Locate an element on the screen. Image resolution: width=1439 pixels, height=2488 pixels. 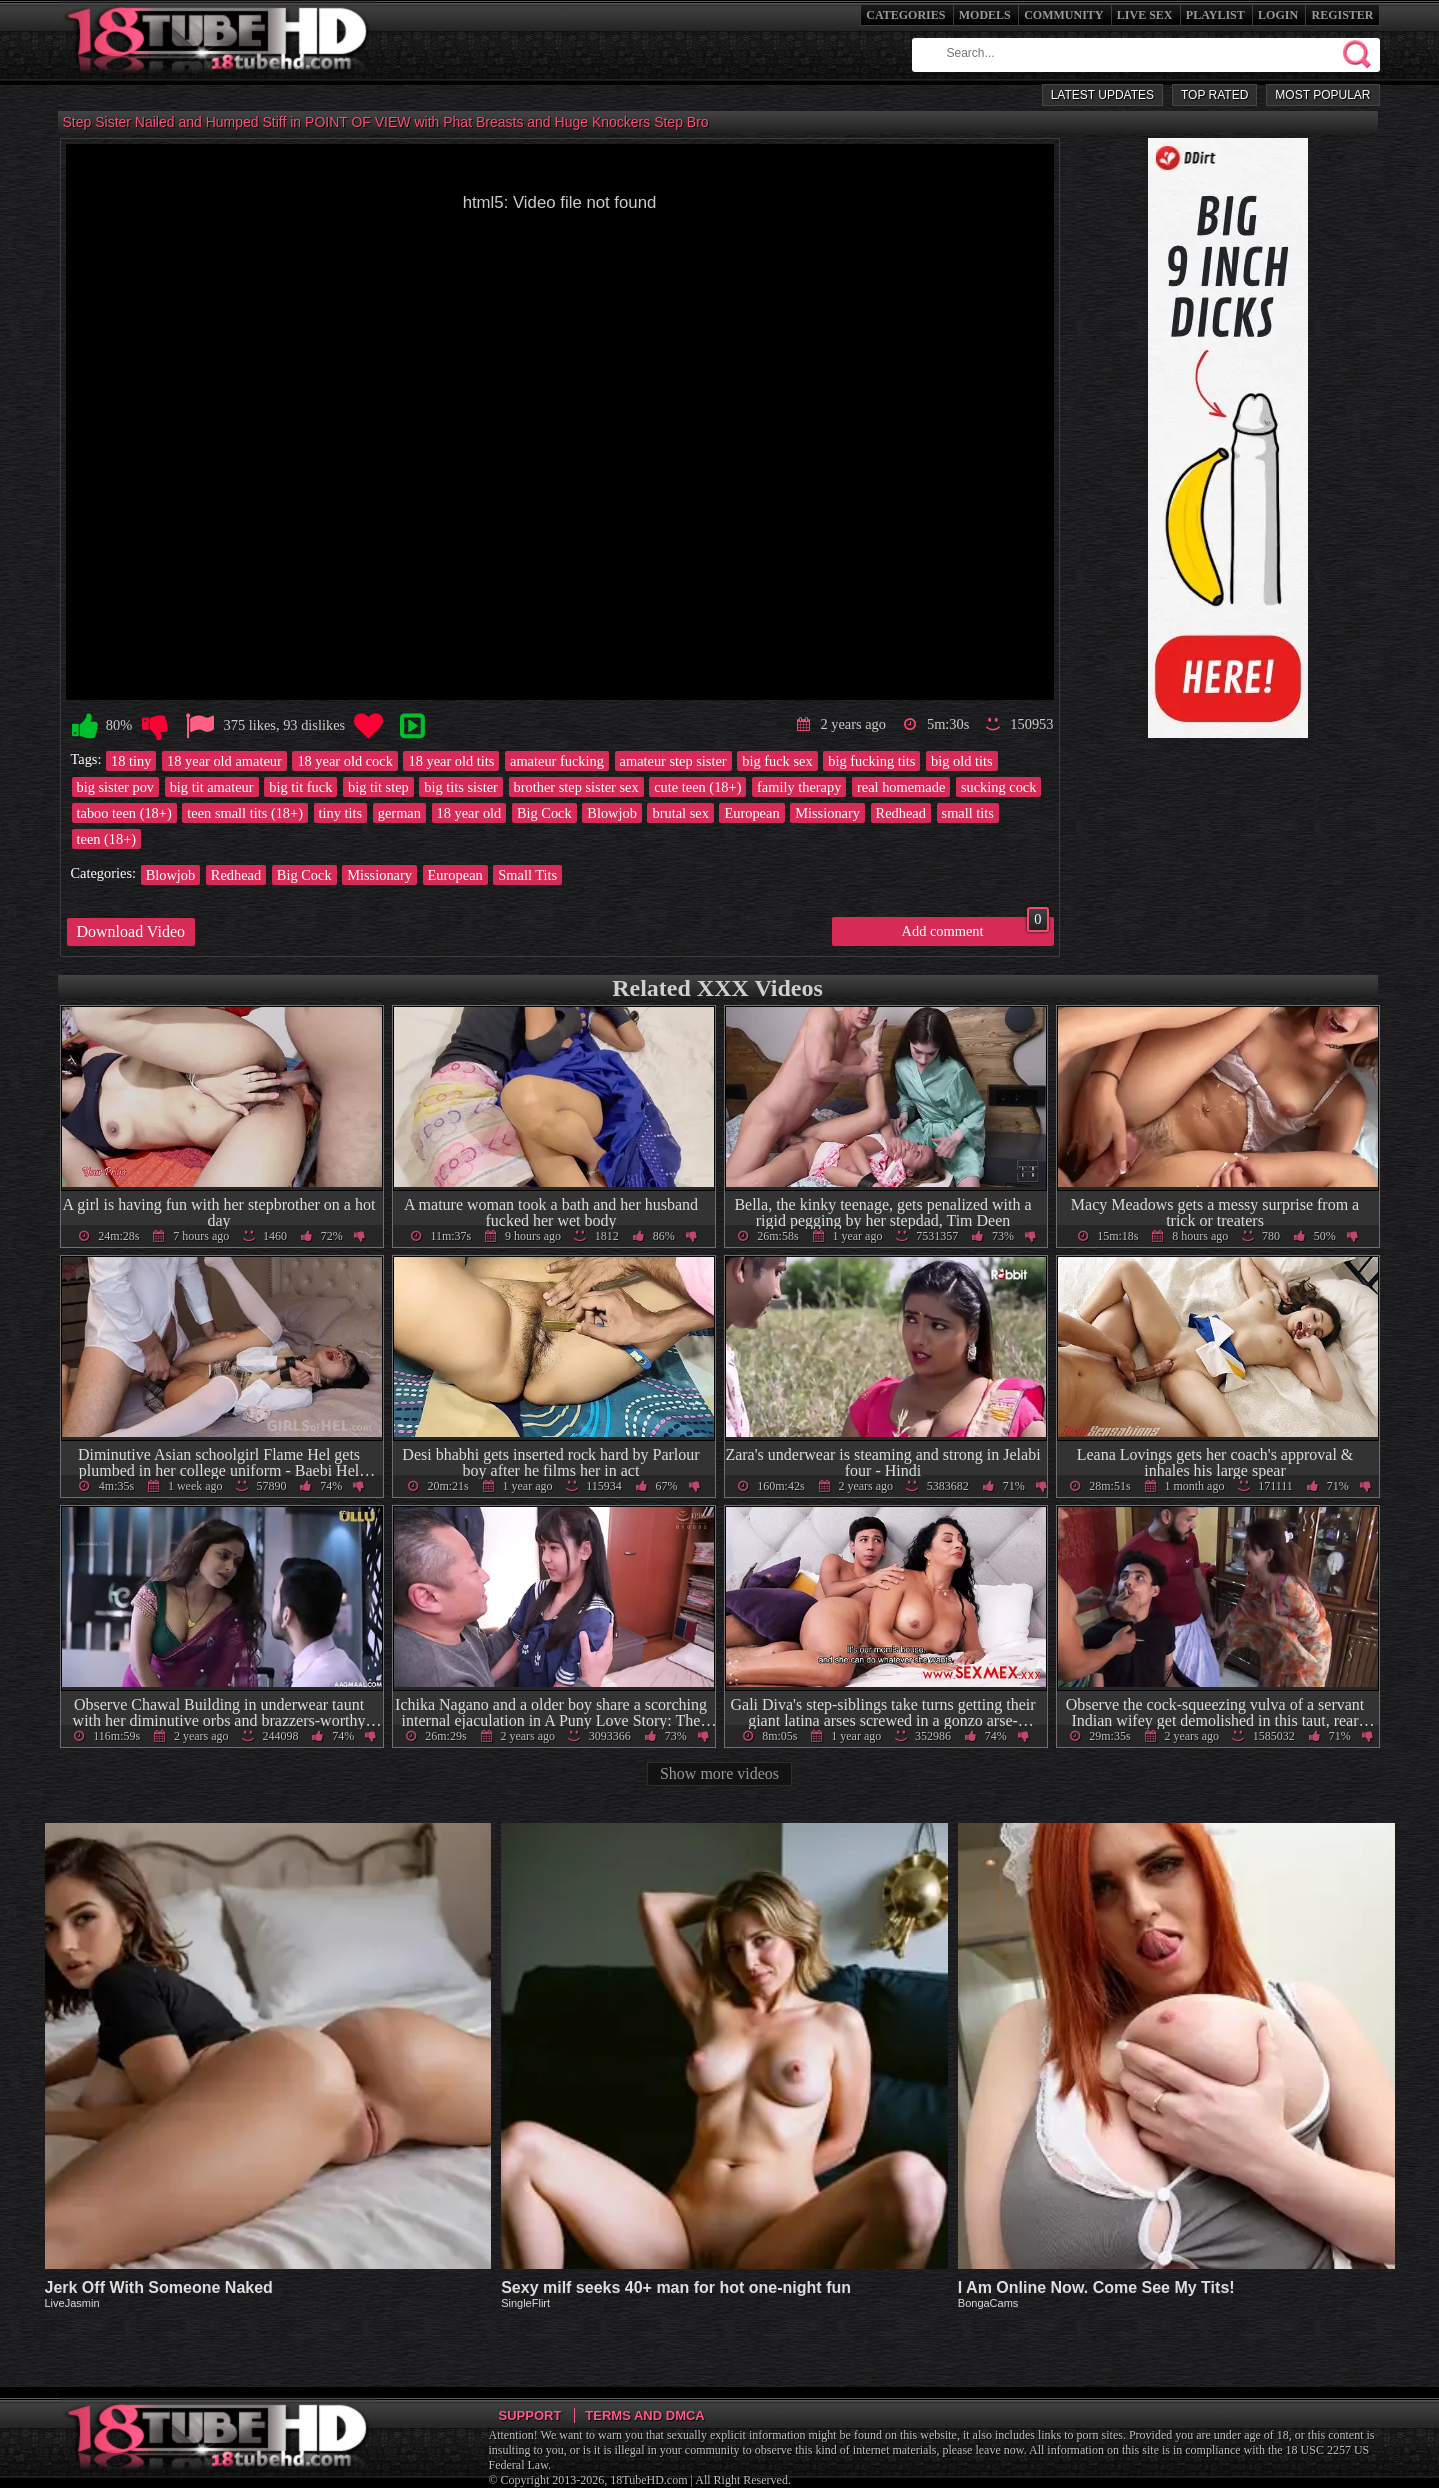
Big Cock is located at coordinates (544, 813).